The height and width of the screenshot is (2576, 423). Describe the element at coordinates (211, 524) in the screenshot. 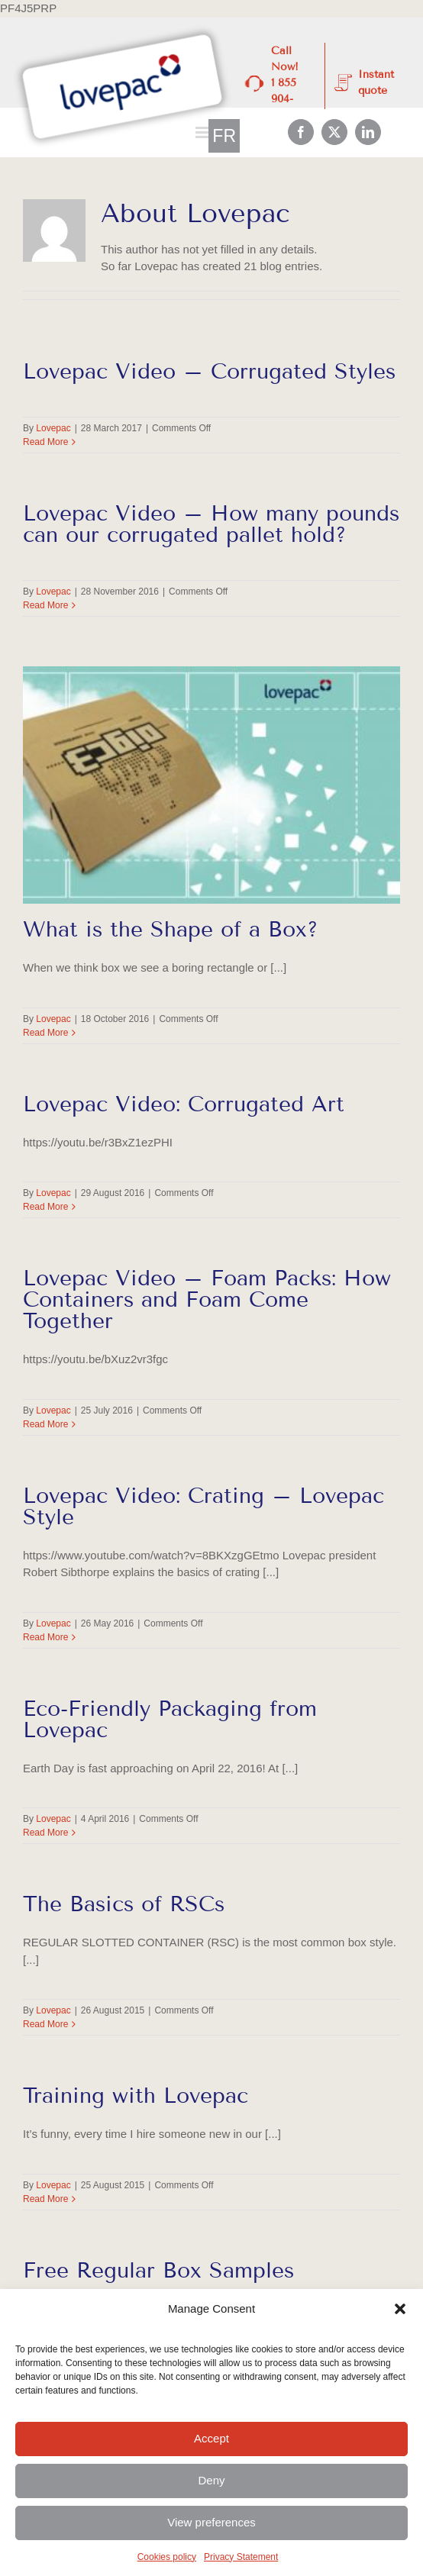

I see `Lovepac Video – How many pounds can our corrugated pallet hold?` at that location.